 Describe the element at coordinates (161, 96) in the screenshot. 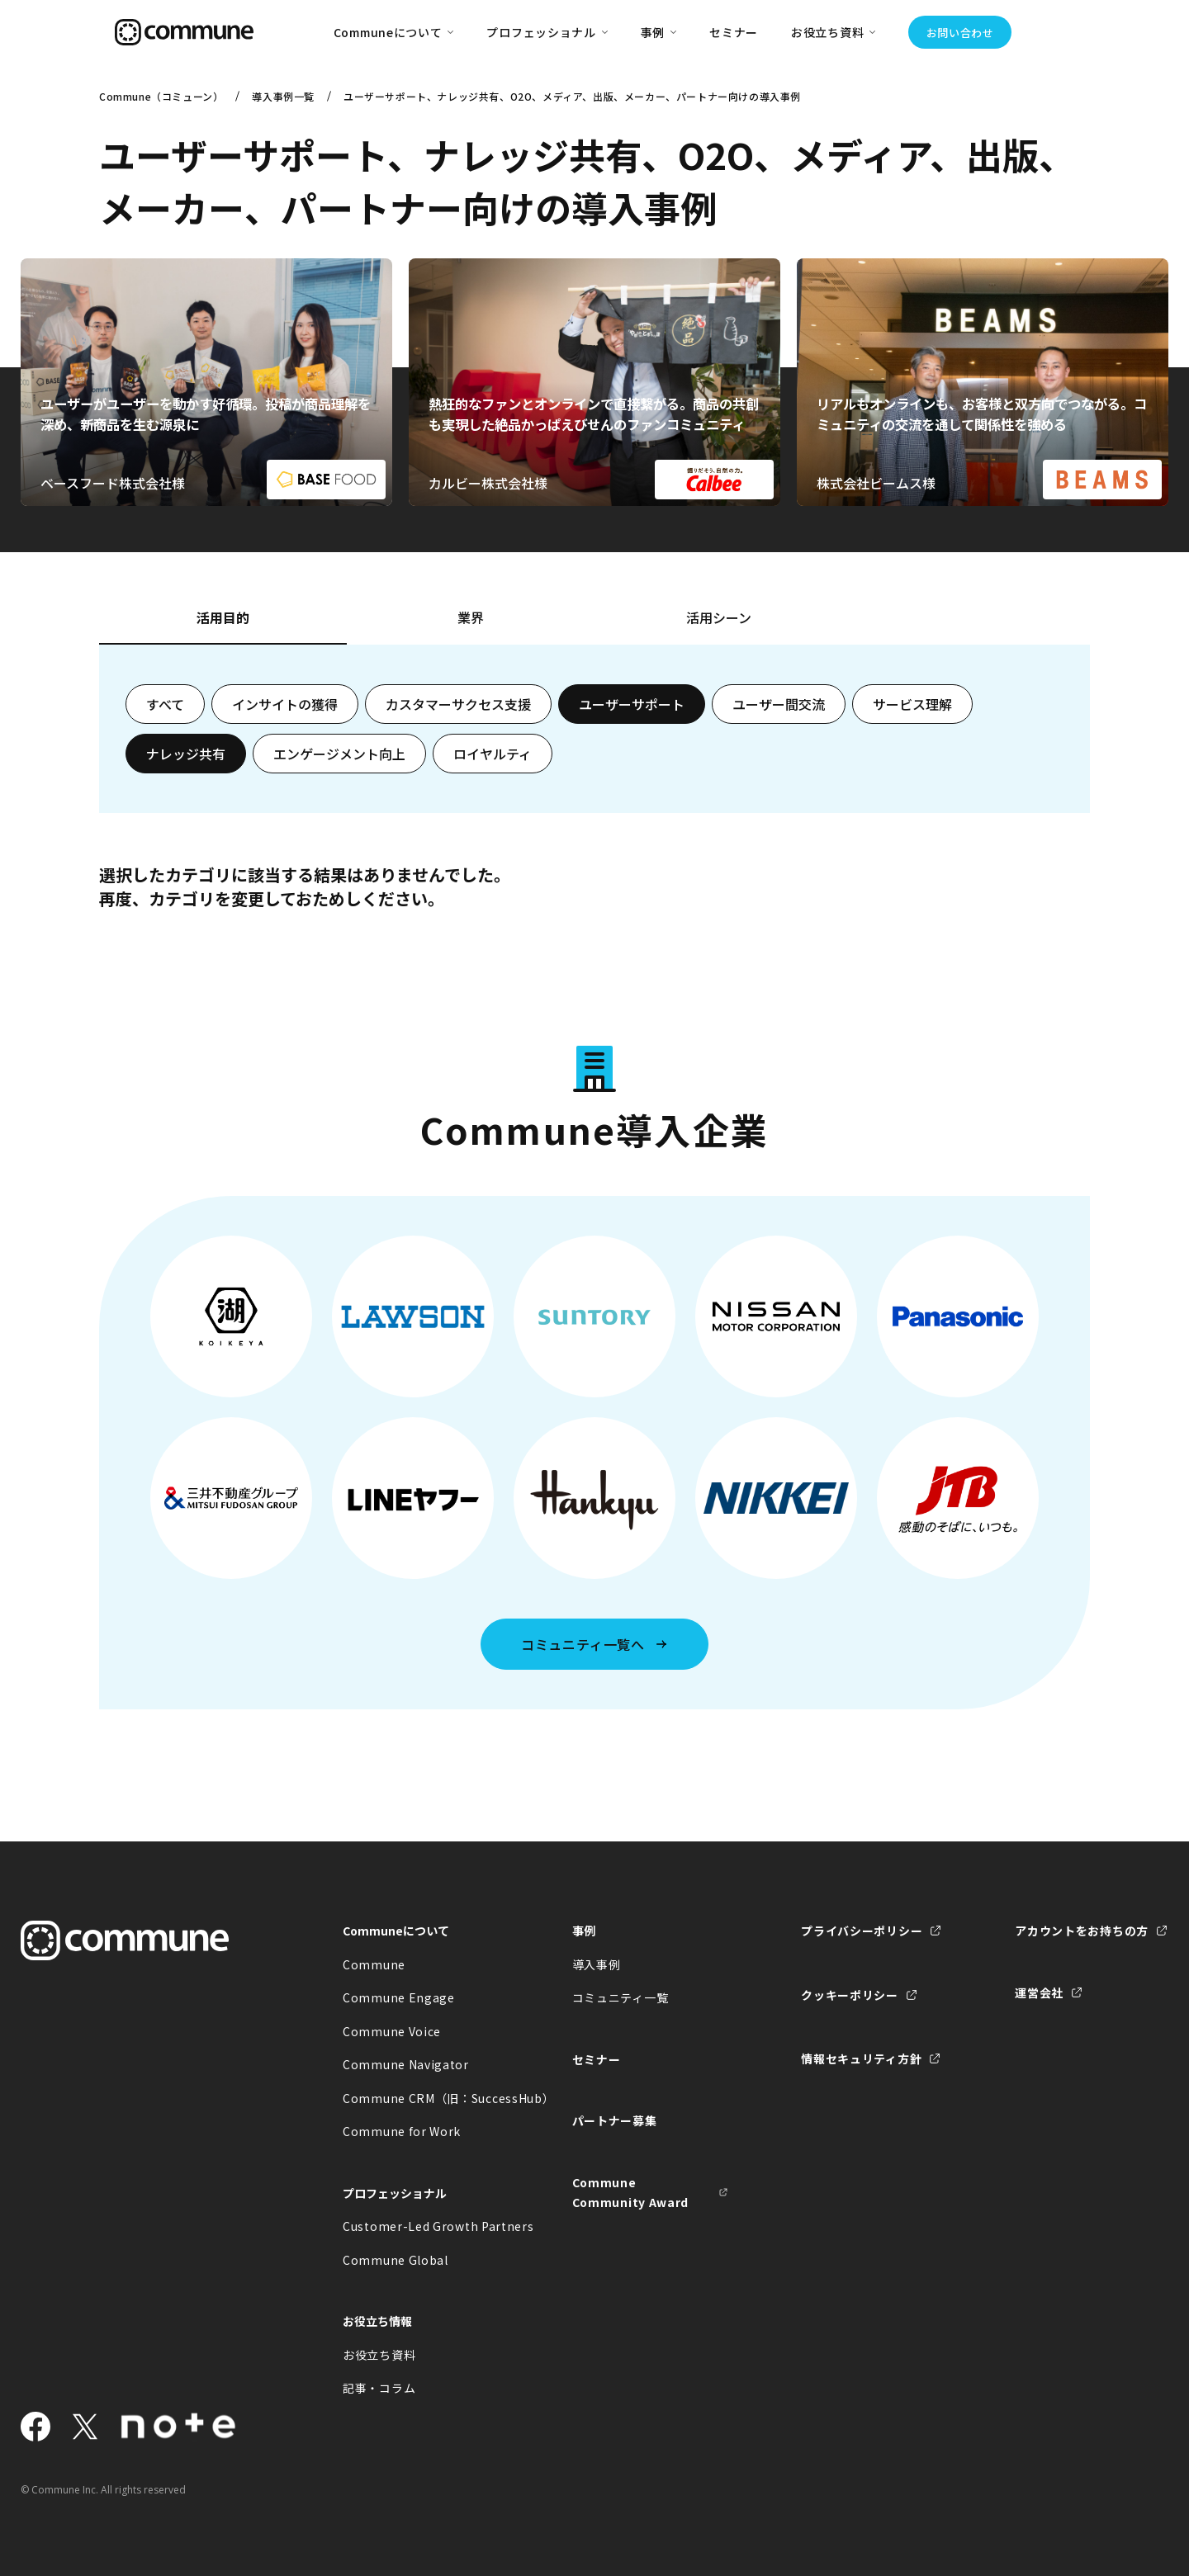

I see `Commune（コミューン）` at that location.